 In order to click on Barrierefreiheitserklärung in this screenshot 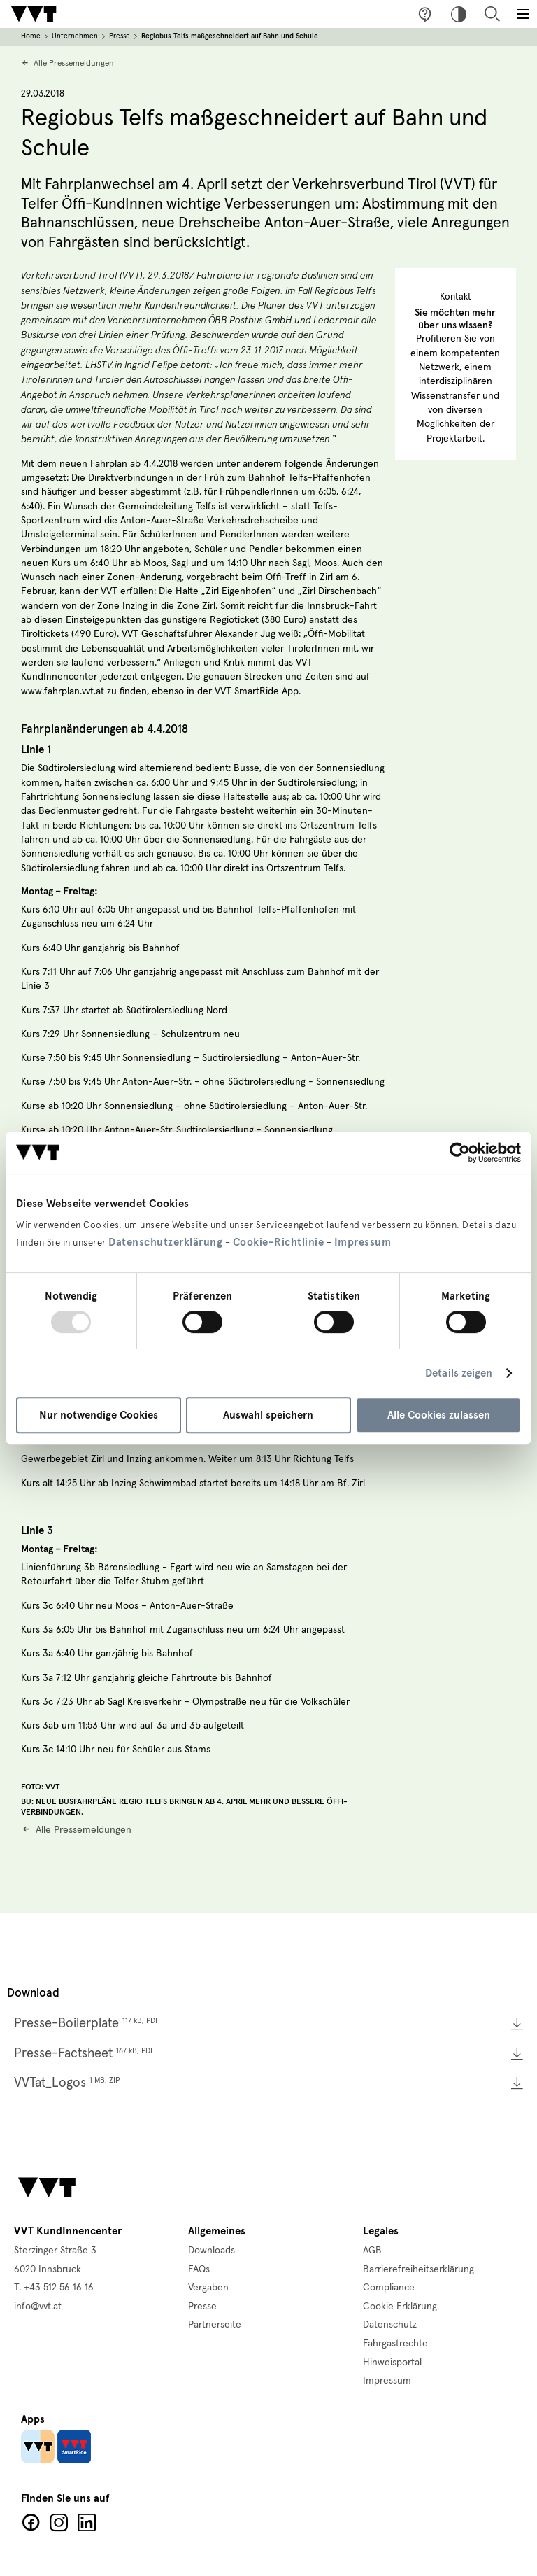, I will do `click(418, 2269)`.